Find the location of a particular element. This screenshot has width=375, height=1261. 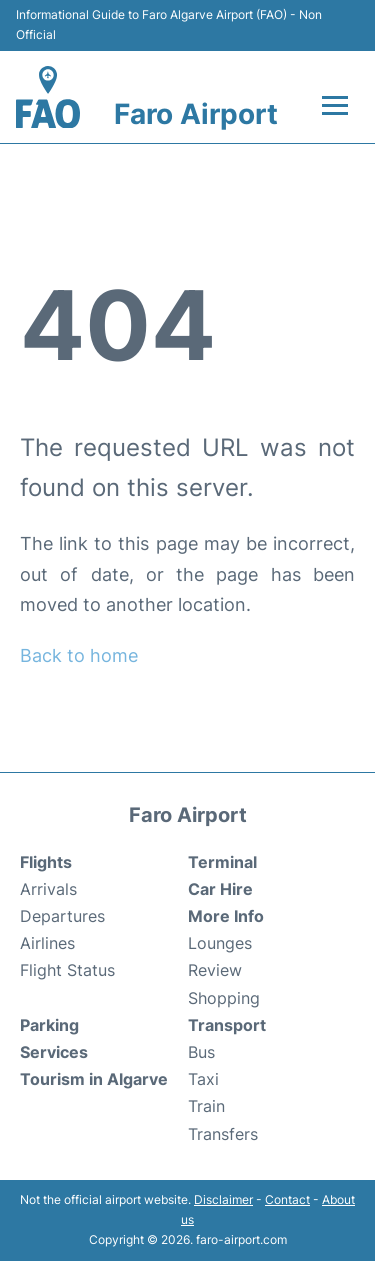

Taxi is located at coordinates (203, 1079).